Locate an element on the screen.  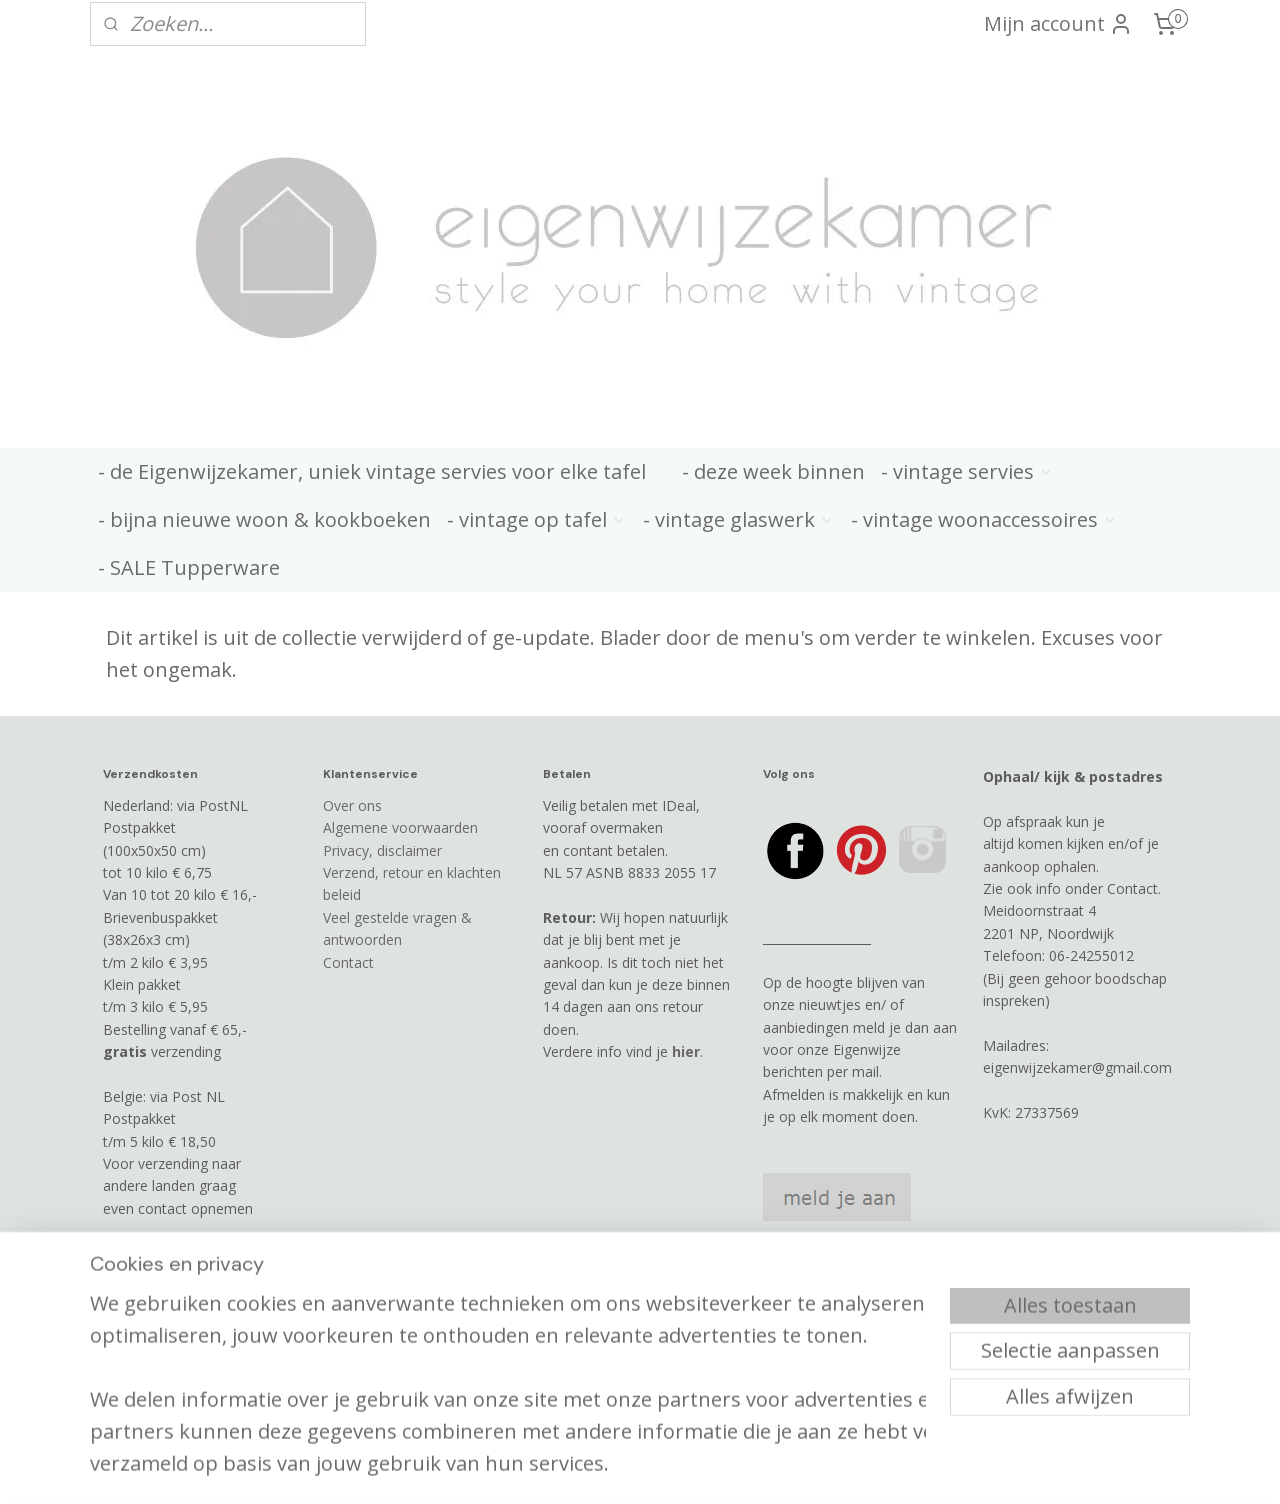
- SALE Tupperware is located at coordinates (189, 567).